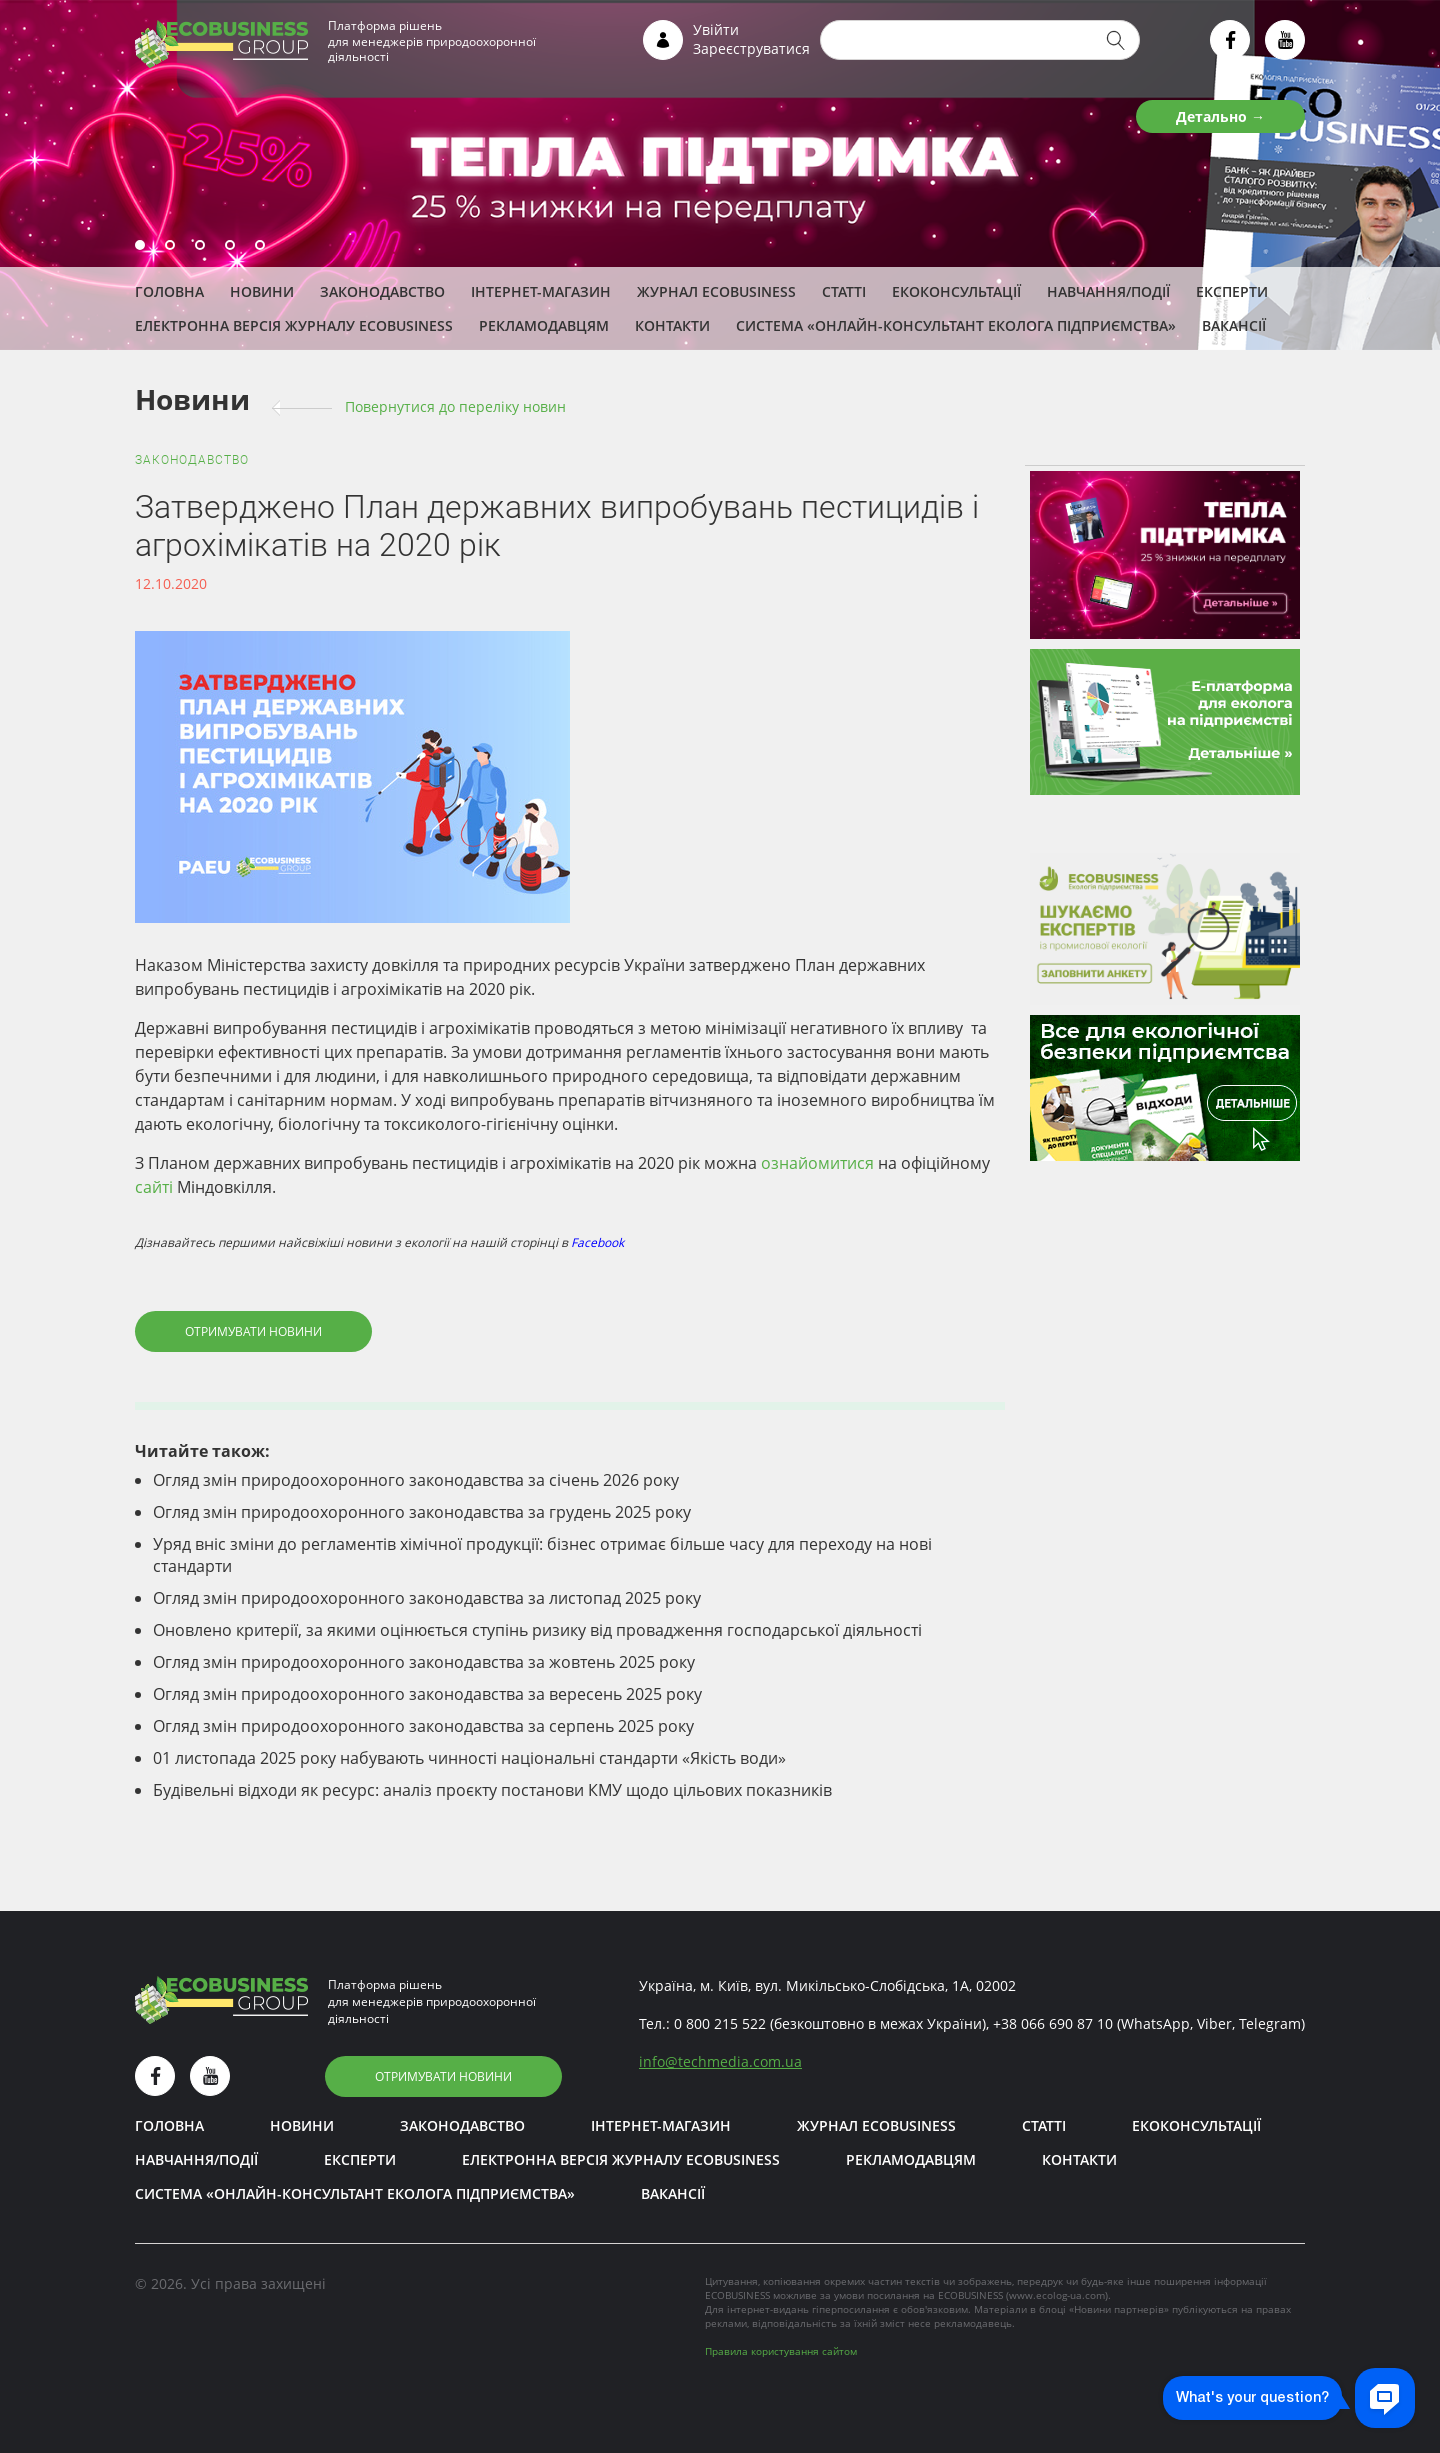 The height and width of the screenshot is (2453, 1440). Describe the element at coordinates (1053, 2023) in the screenshot. I see `+38 066 690 87 10` at that location.